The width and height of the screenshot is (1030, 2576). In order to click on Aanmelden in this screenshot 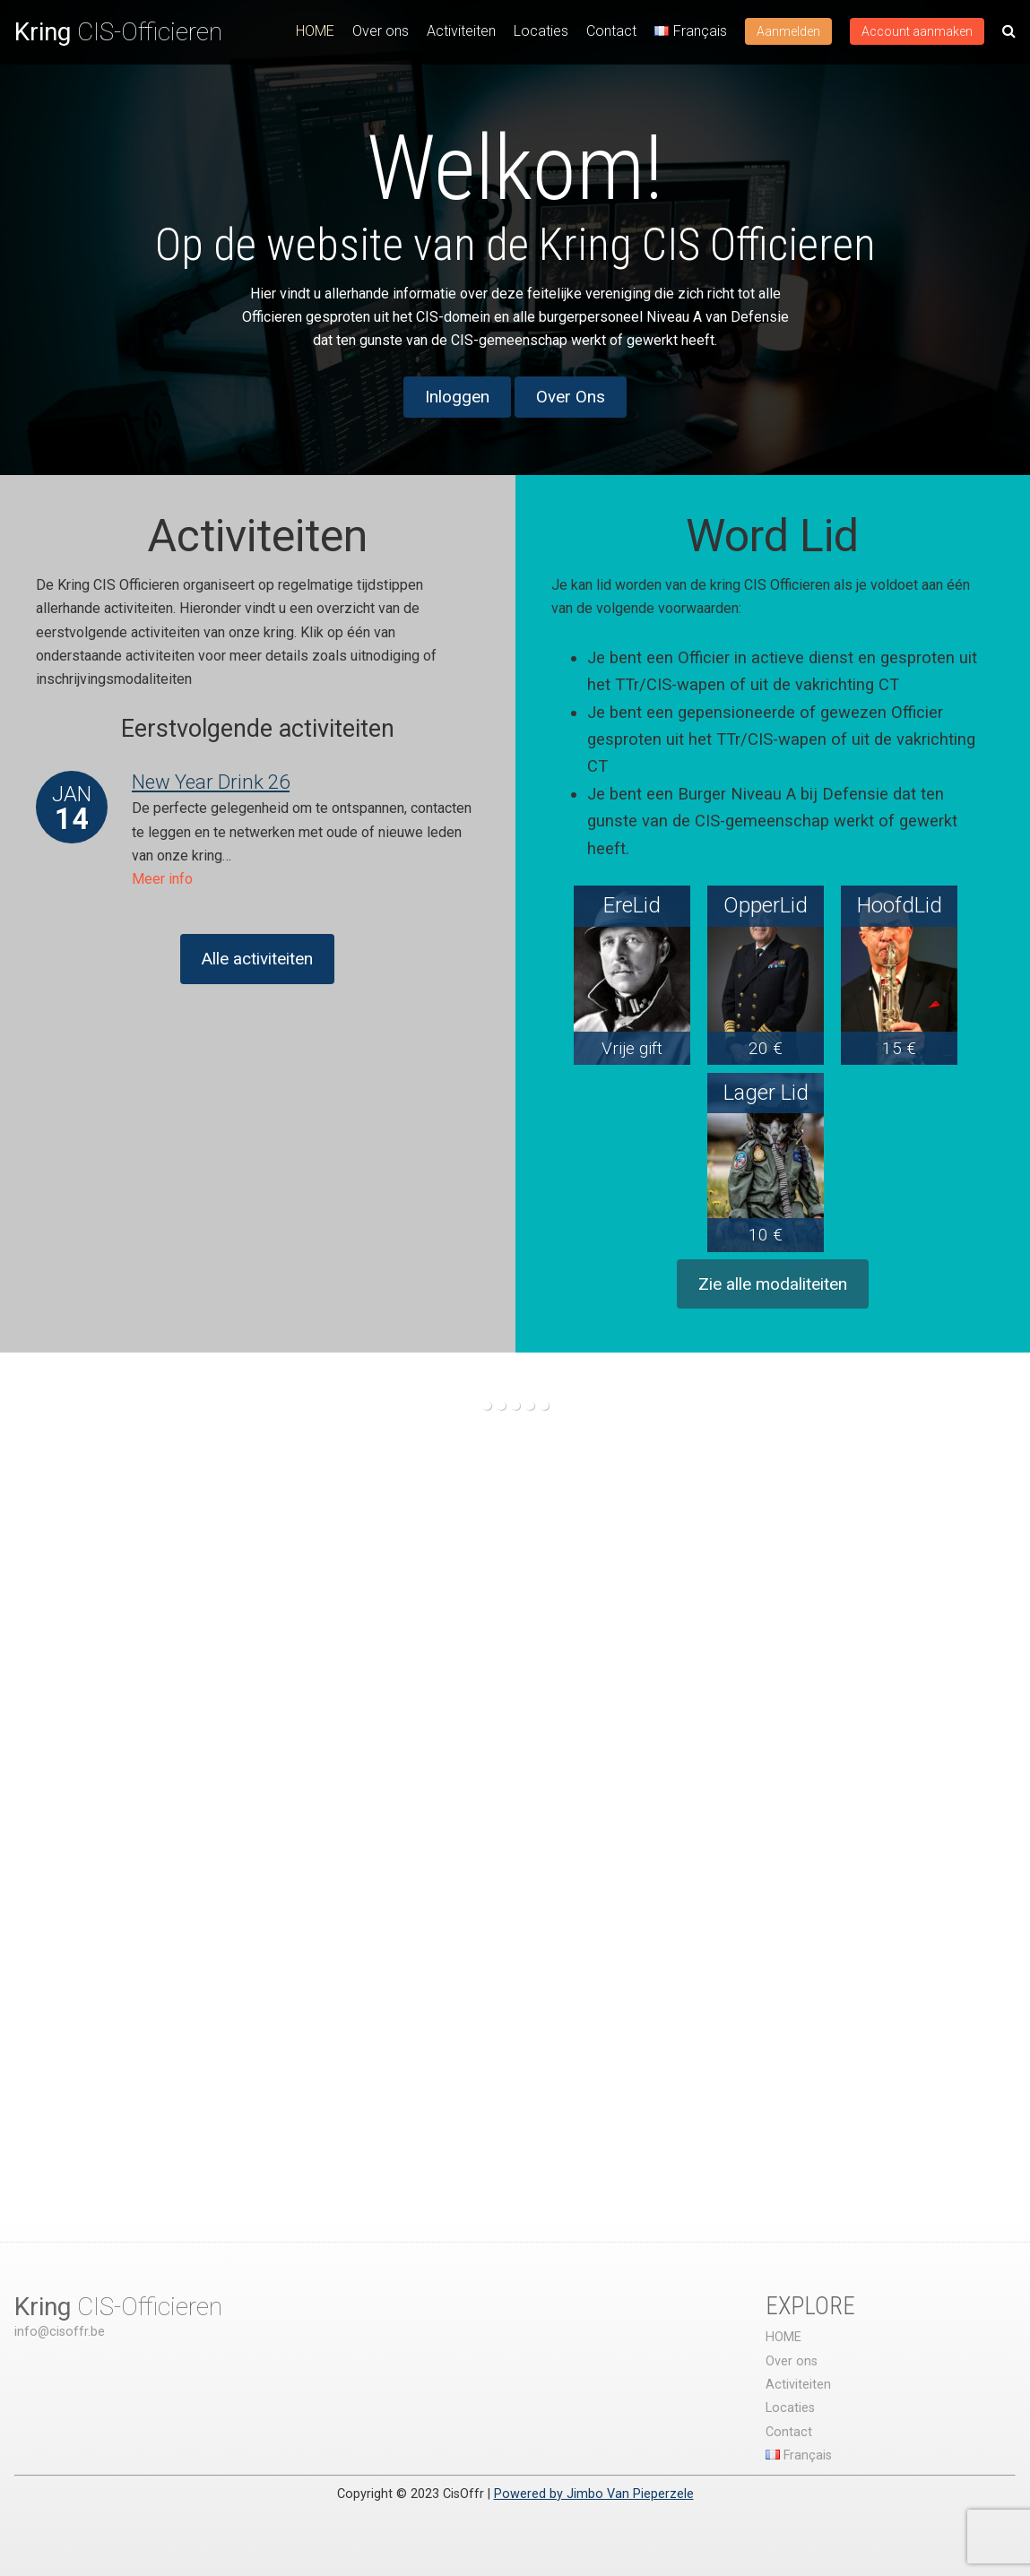, I will do `click(788, 31)`.